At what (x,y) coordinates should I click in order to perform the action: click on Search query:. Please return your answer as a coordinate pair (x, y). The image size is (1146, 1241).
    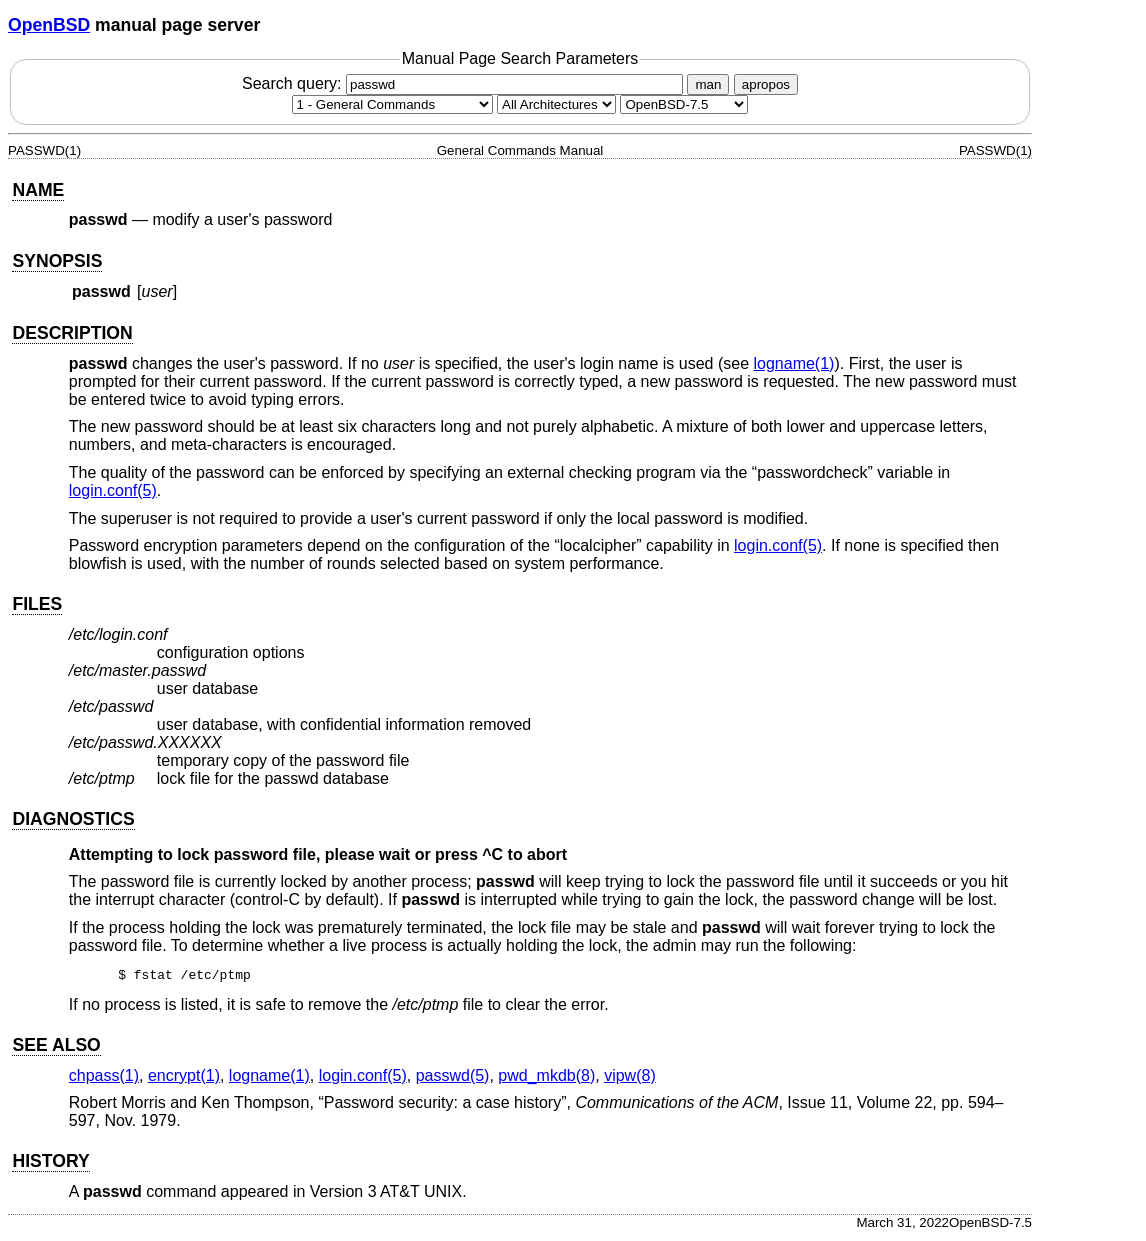
    Looking at the image, I should click on (465, 83).